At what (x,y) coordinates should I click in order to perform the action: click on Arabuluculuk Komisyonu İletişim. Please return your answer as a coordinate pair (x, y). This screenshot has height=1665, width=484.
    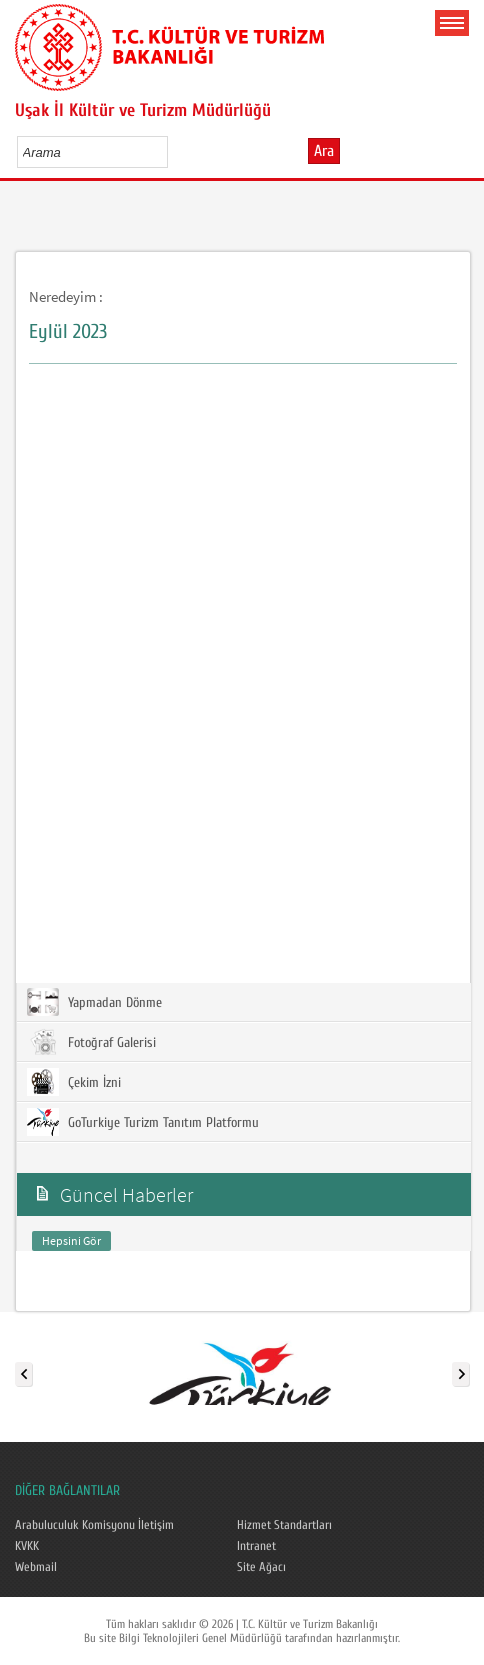
    Looking at the image, I should click on (94, 1525).